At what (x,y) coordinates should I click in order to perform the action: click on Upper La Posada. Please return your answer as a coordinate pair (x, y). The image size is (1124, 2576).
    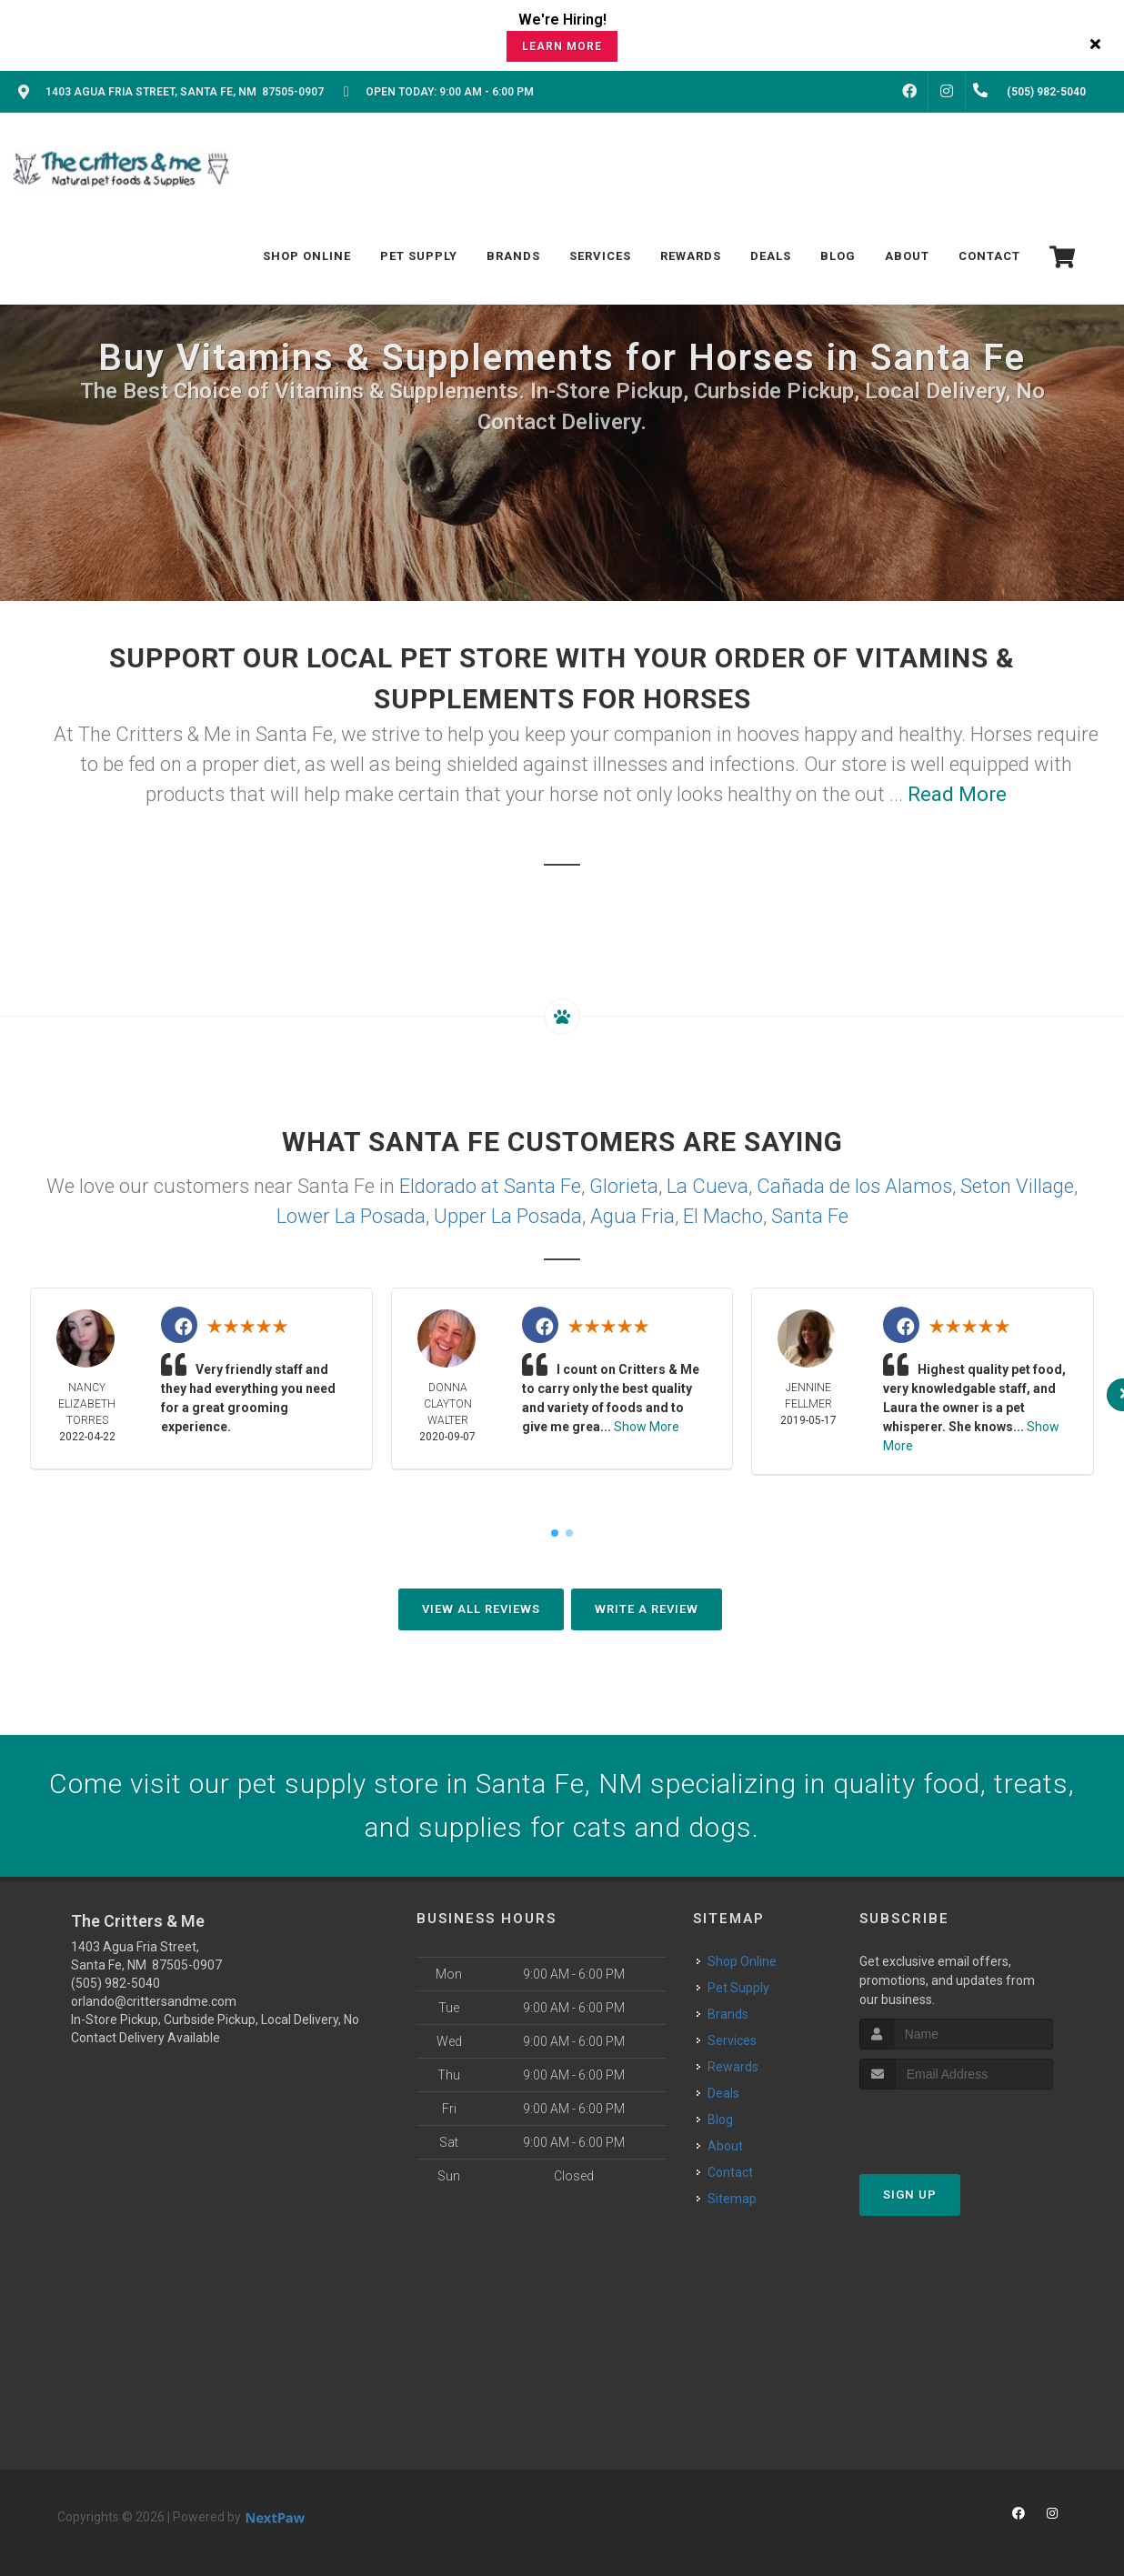
    Looking at the image, I should click on (508, 1216).